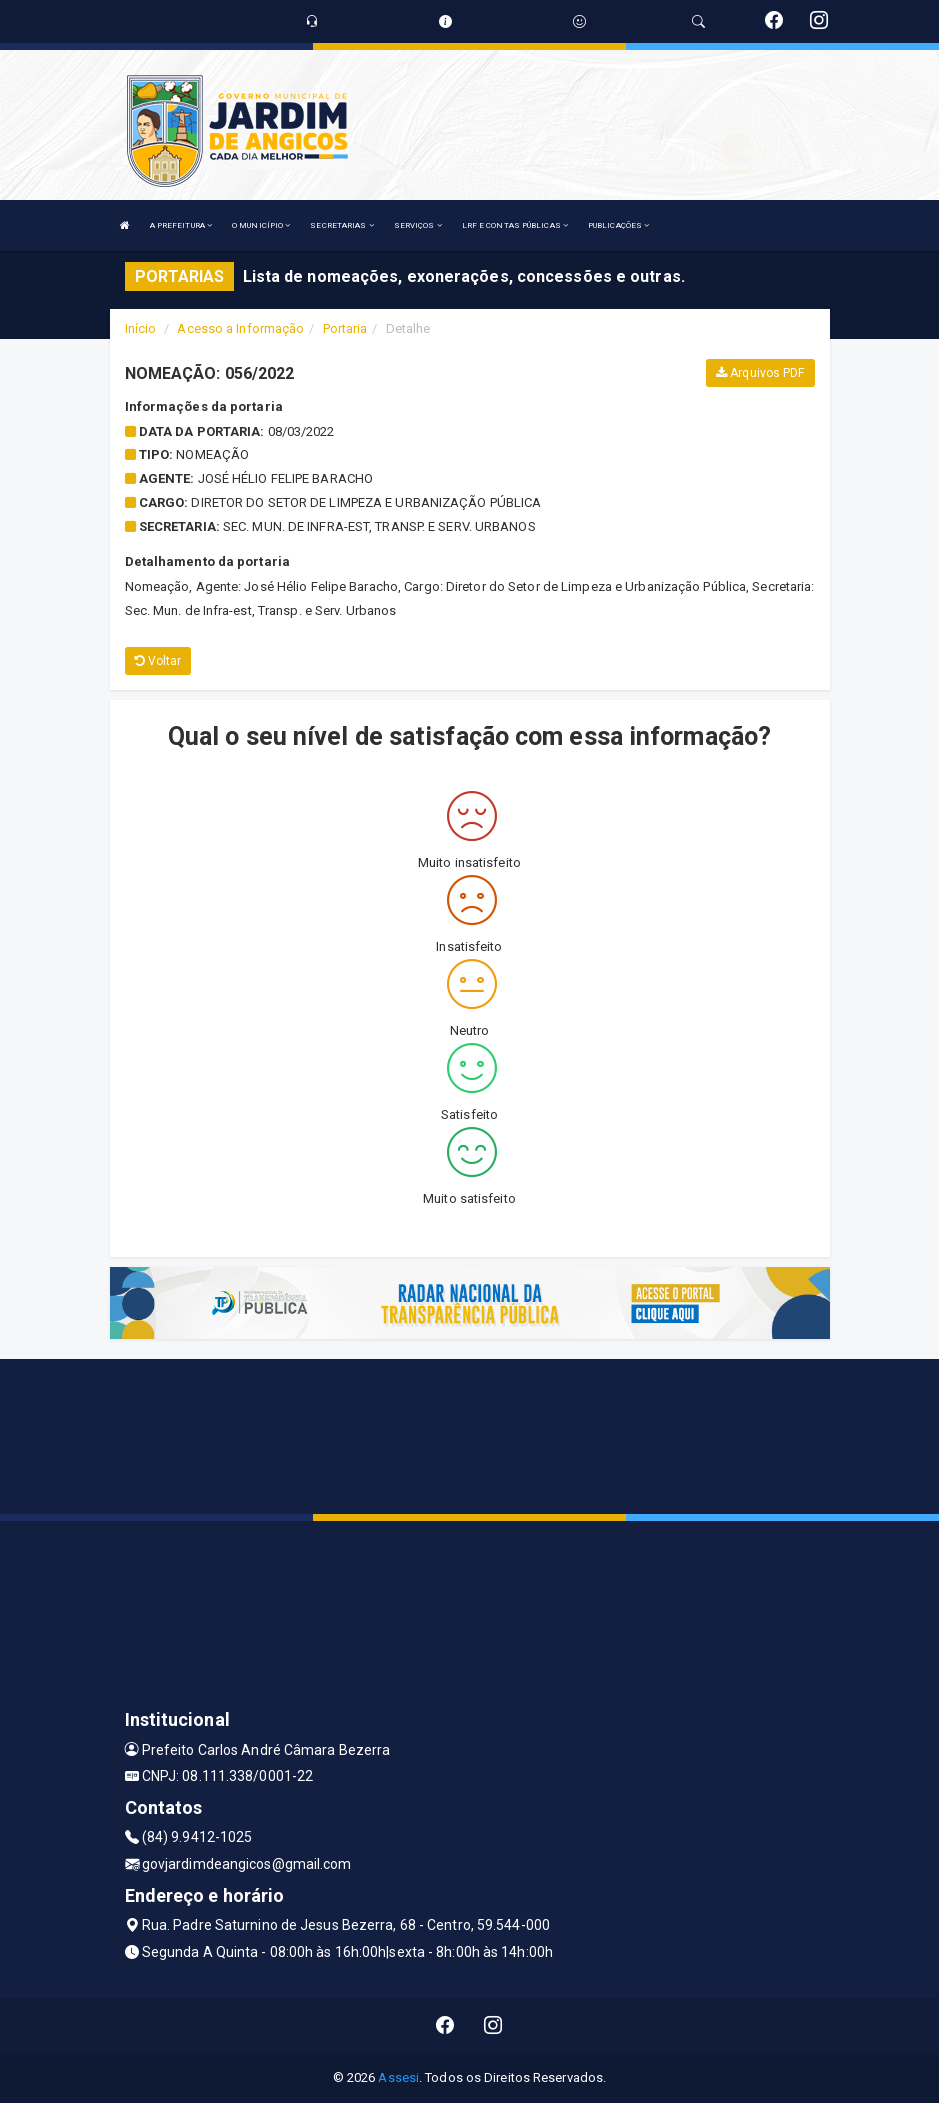 The width and height of the screenshot is (939, 2103). What do you see at coordinates (240, 328) in the screenshot?
I see `Acesso a Informação` at bounding box center [240, 328].